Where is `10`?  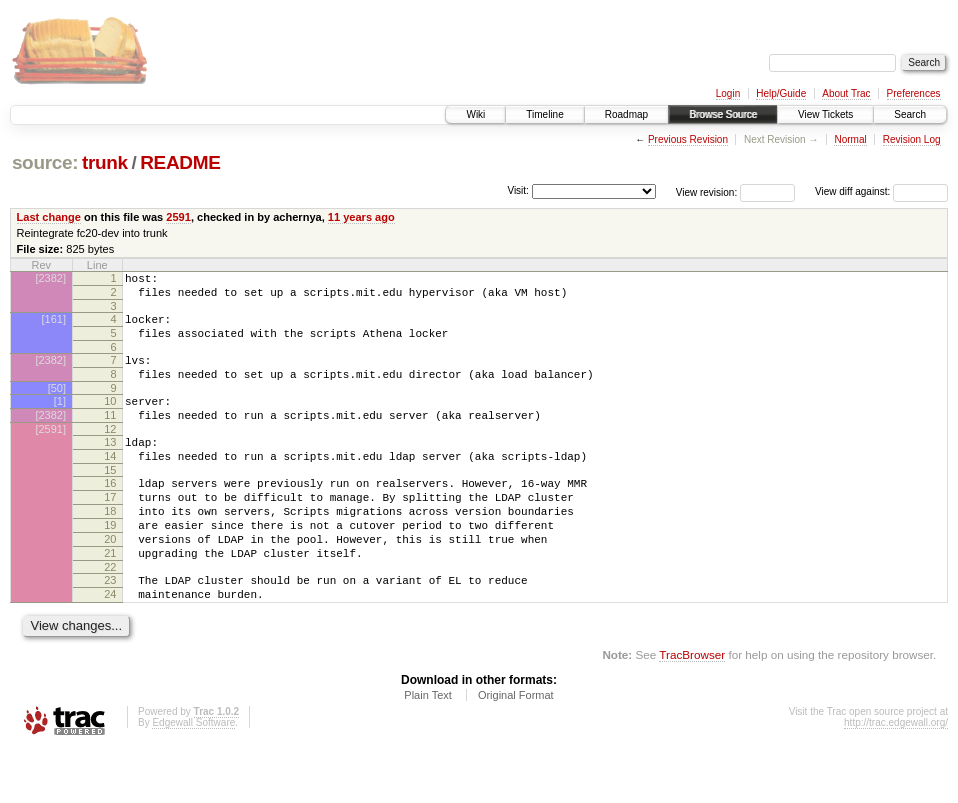
10 is located at coordinates (110, 419).